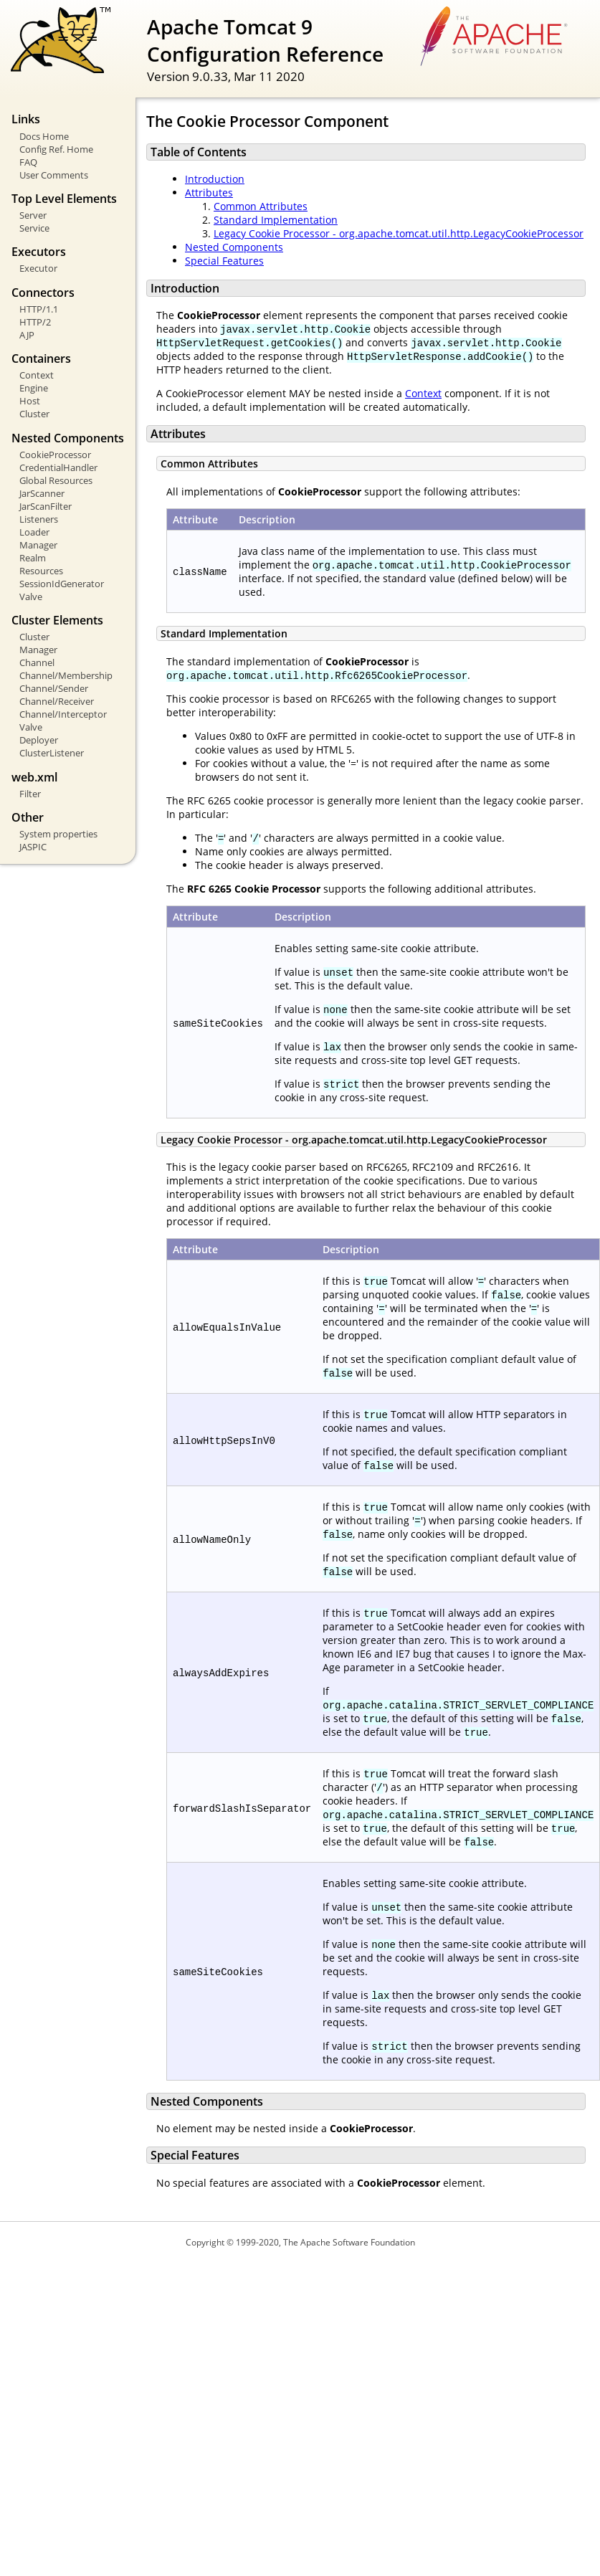 The height and width of the screenshot is (2576, 600). What do you see at coordinates (38, 268) in the screenshot?
I see `Executor` at bounding box center [38, 268].